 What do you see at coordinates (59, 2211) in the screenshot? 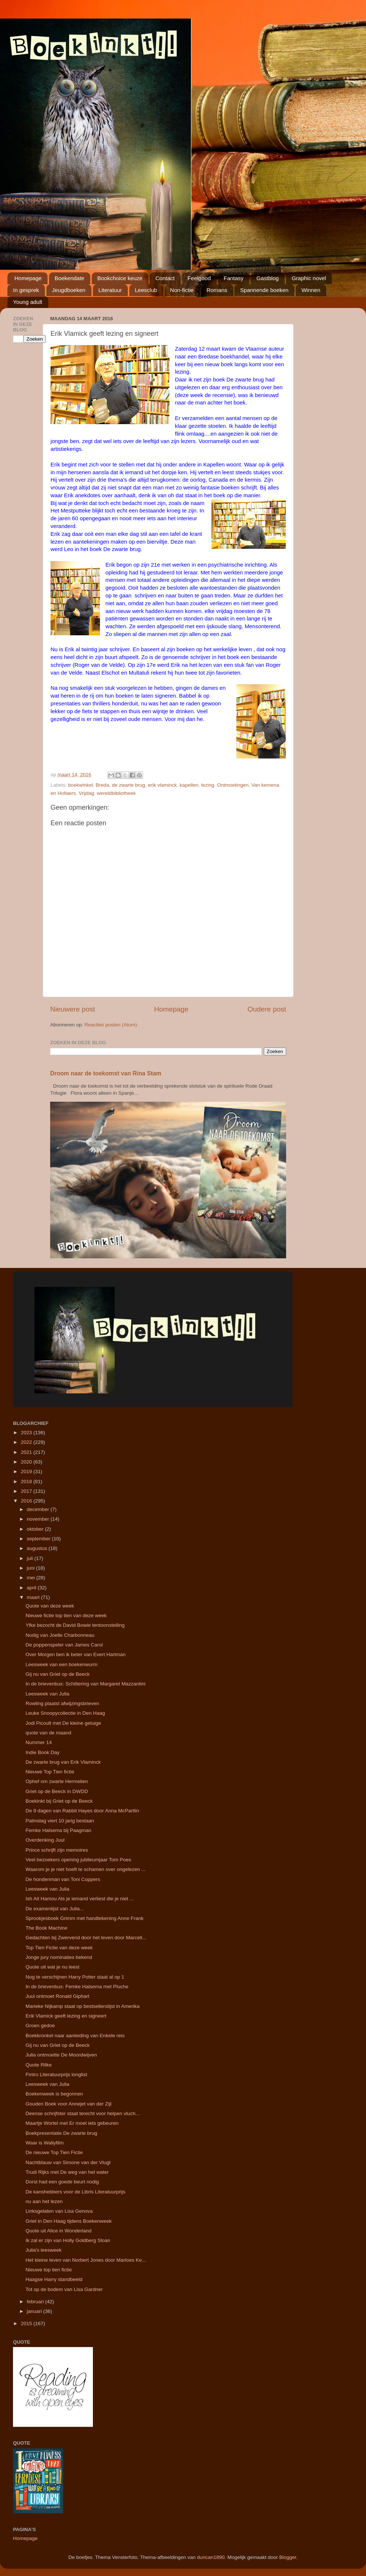
I see `Linksgelaten van Lisa Genova` at bounding box center [59, 2211].